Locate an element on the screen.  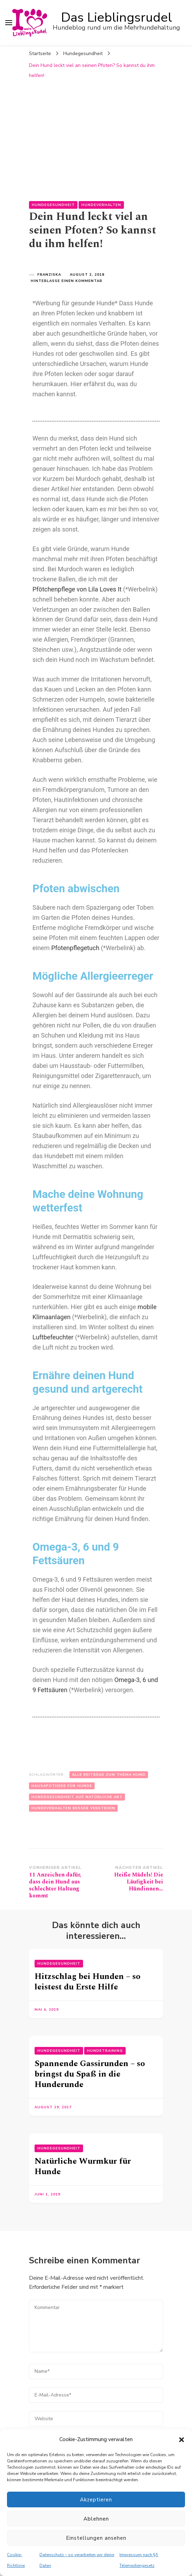
Alle Beiträge zum Thema Hund is located at coordinates (109, 1774).